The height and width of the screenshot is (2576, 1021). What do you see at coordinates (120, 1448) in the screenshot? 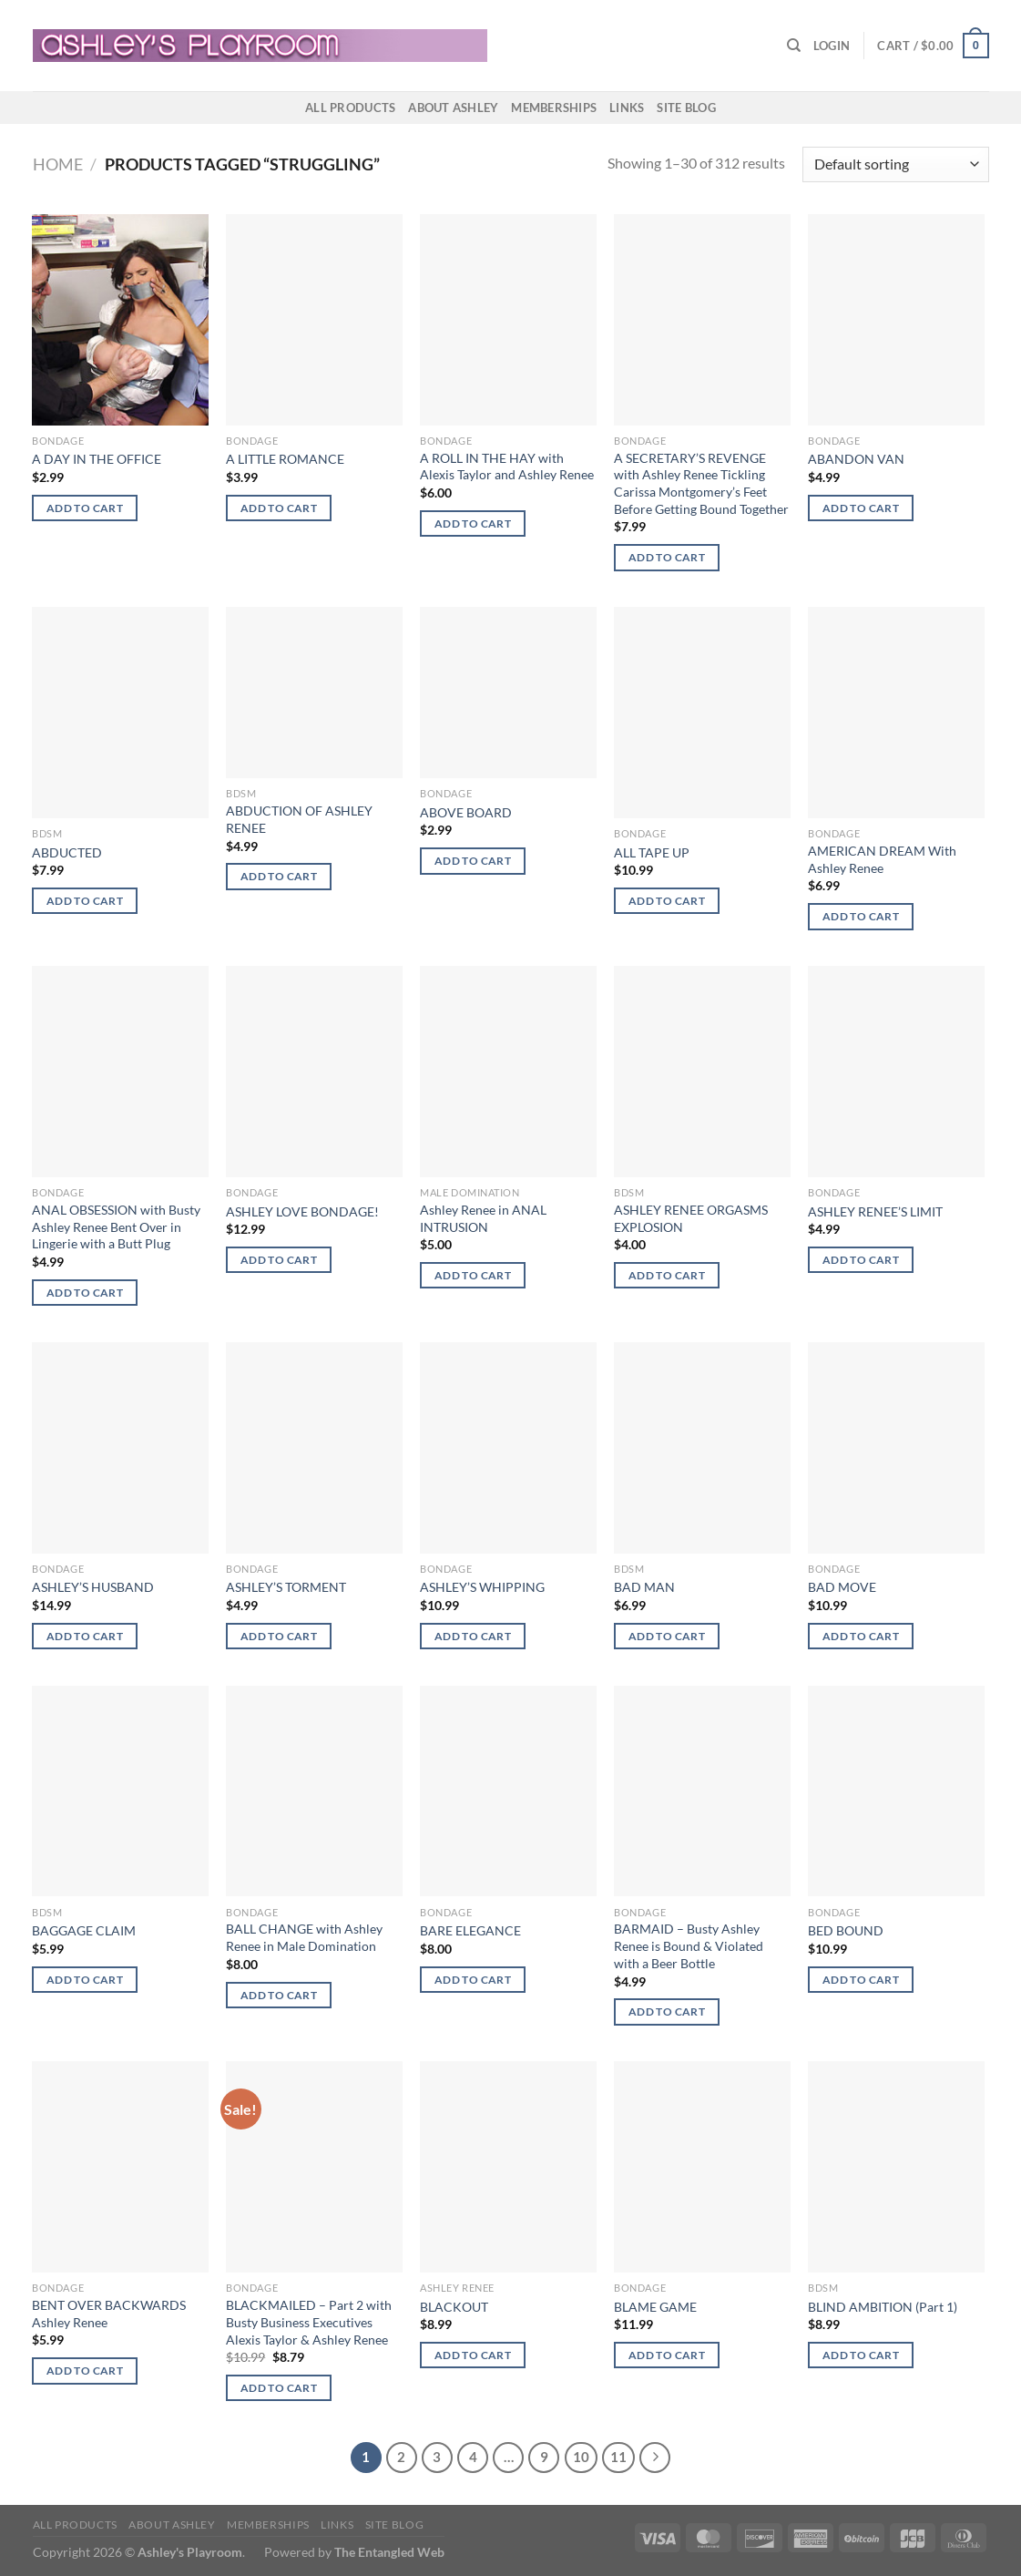
I see `[ASHLEY'S HUSBAND]` at bounding box center [120, 1448].